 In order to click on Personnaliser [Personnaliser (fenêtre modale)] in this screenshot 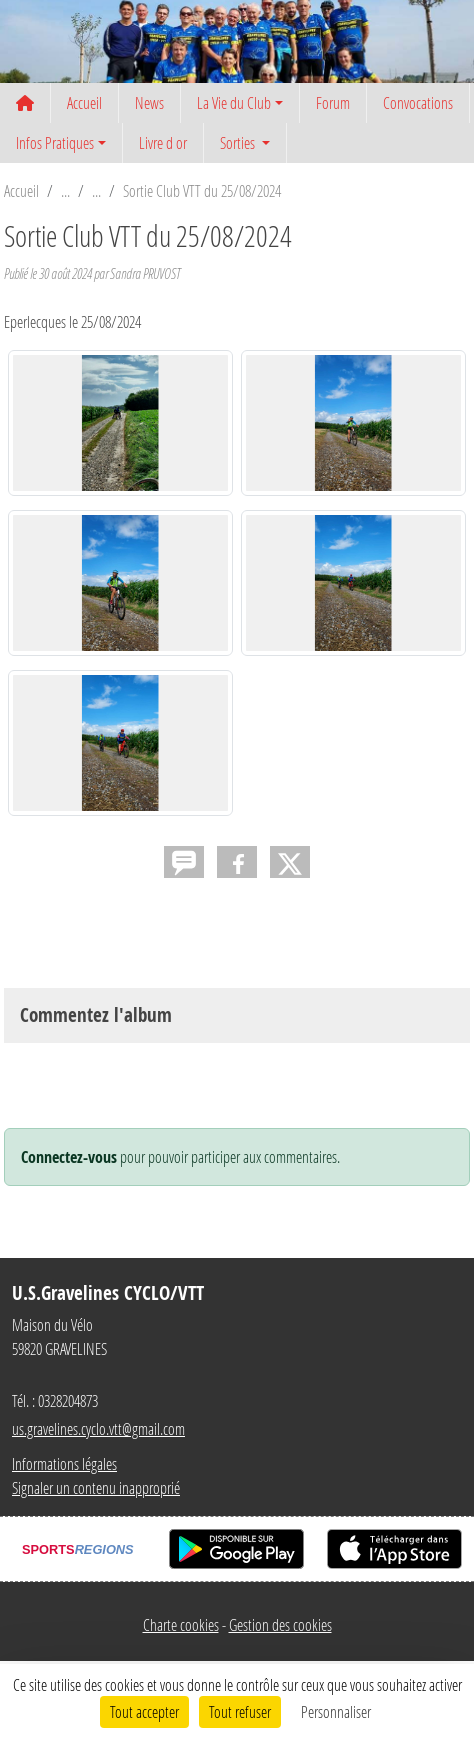, I will do `click(336, 1711)`.